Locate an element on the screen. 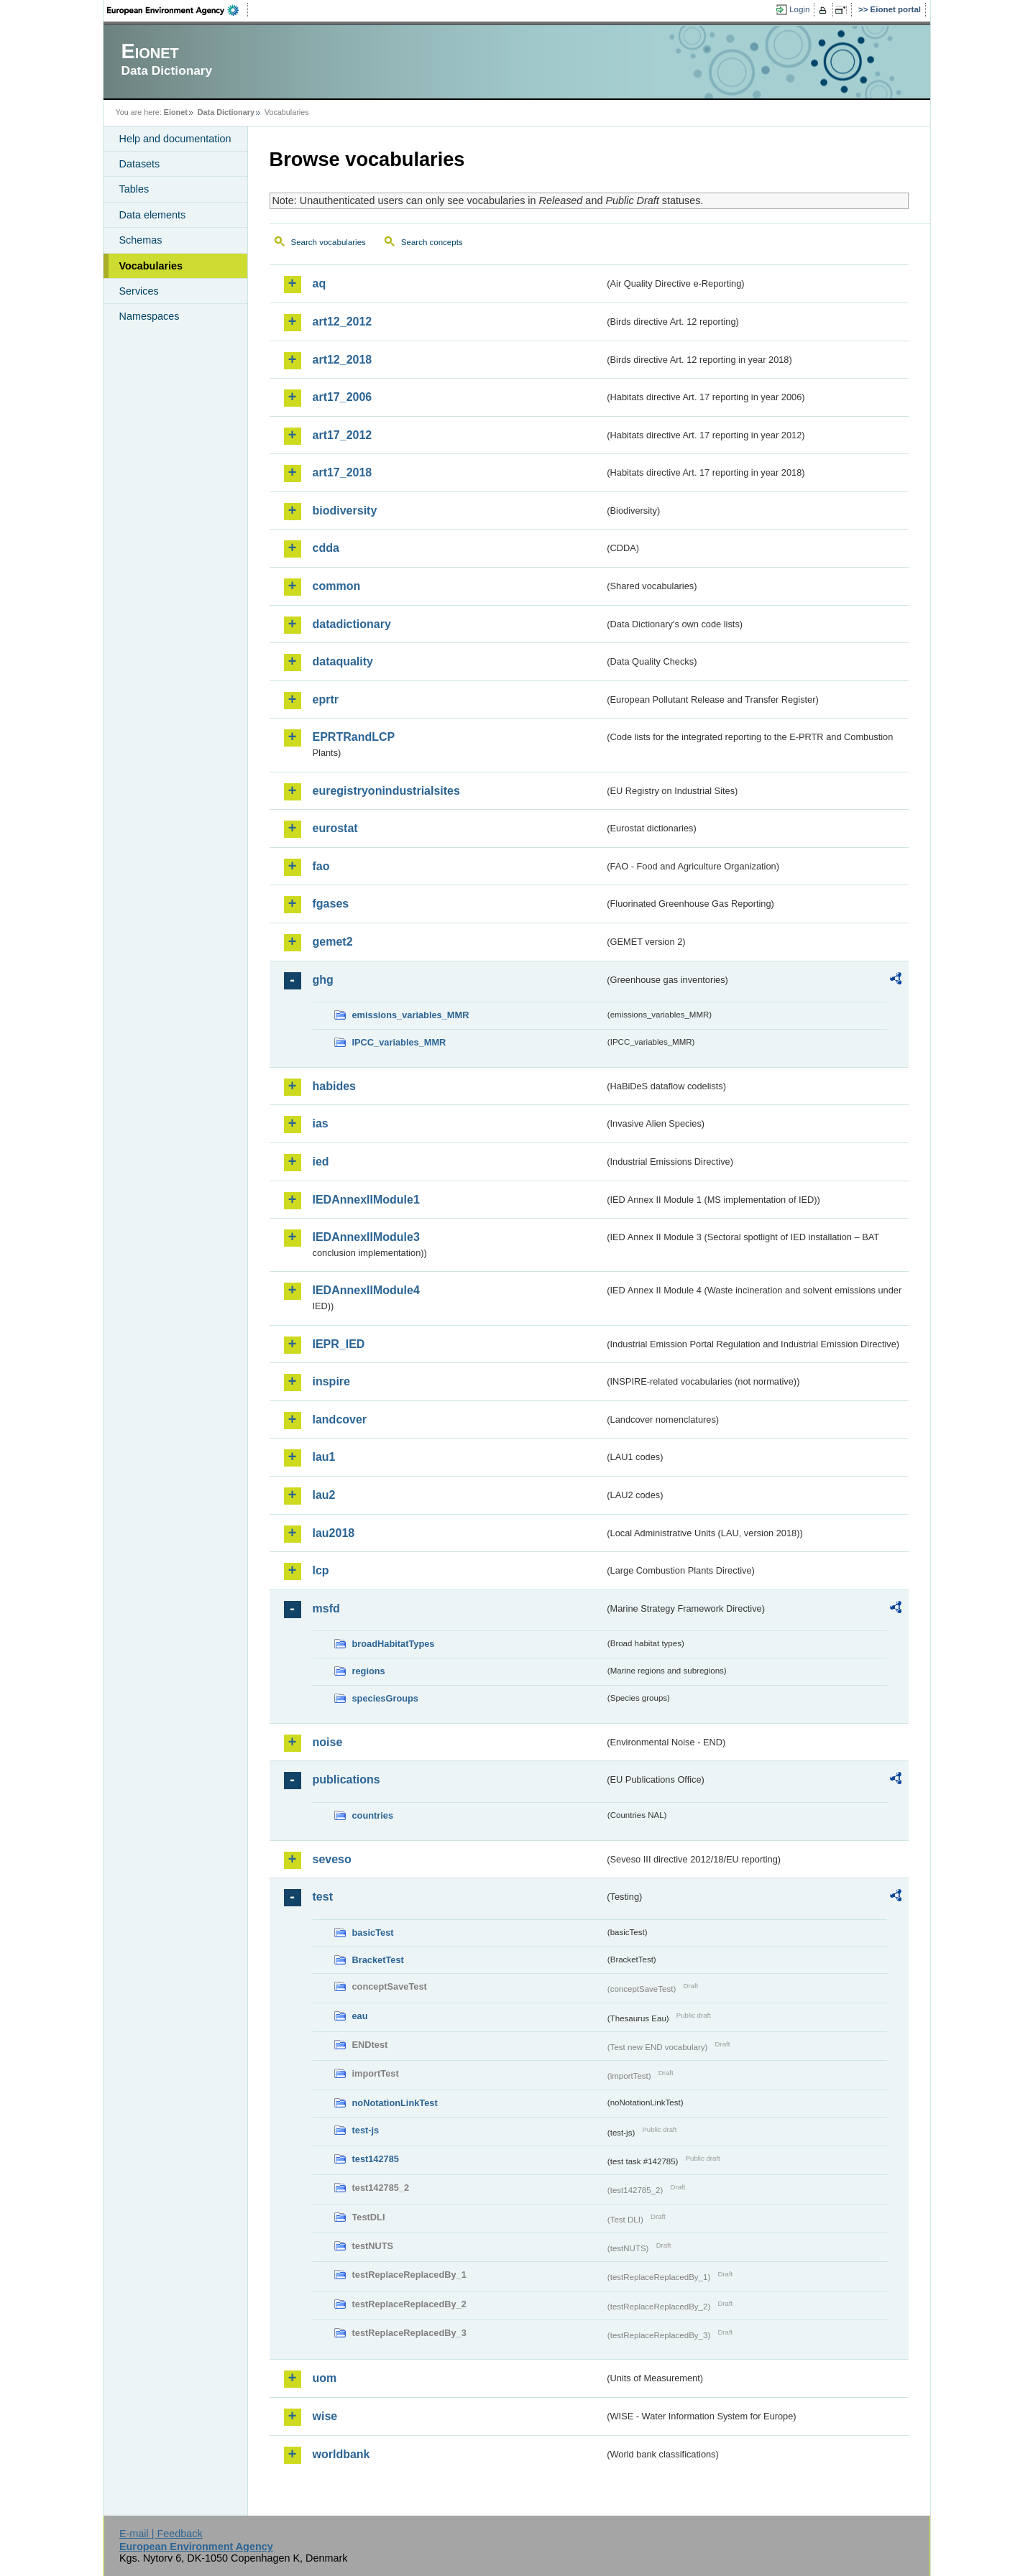  art12_2012 is located at coordinates (342, 321).